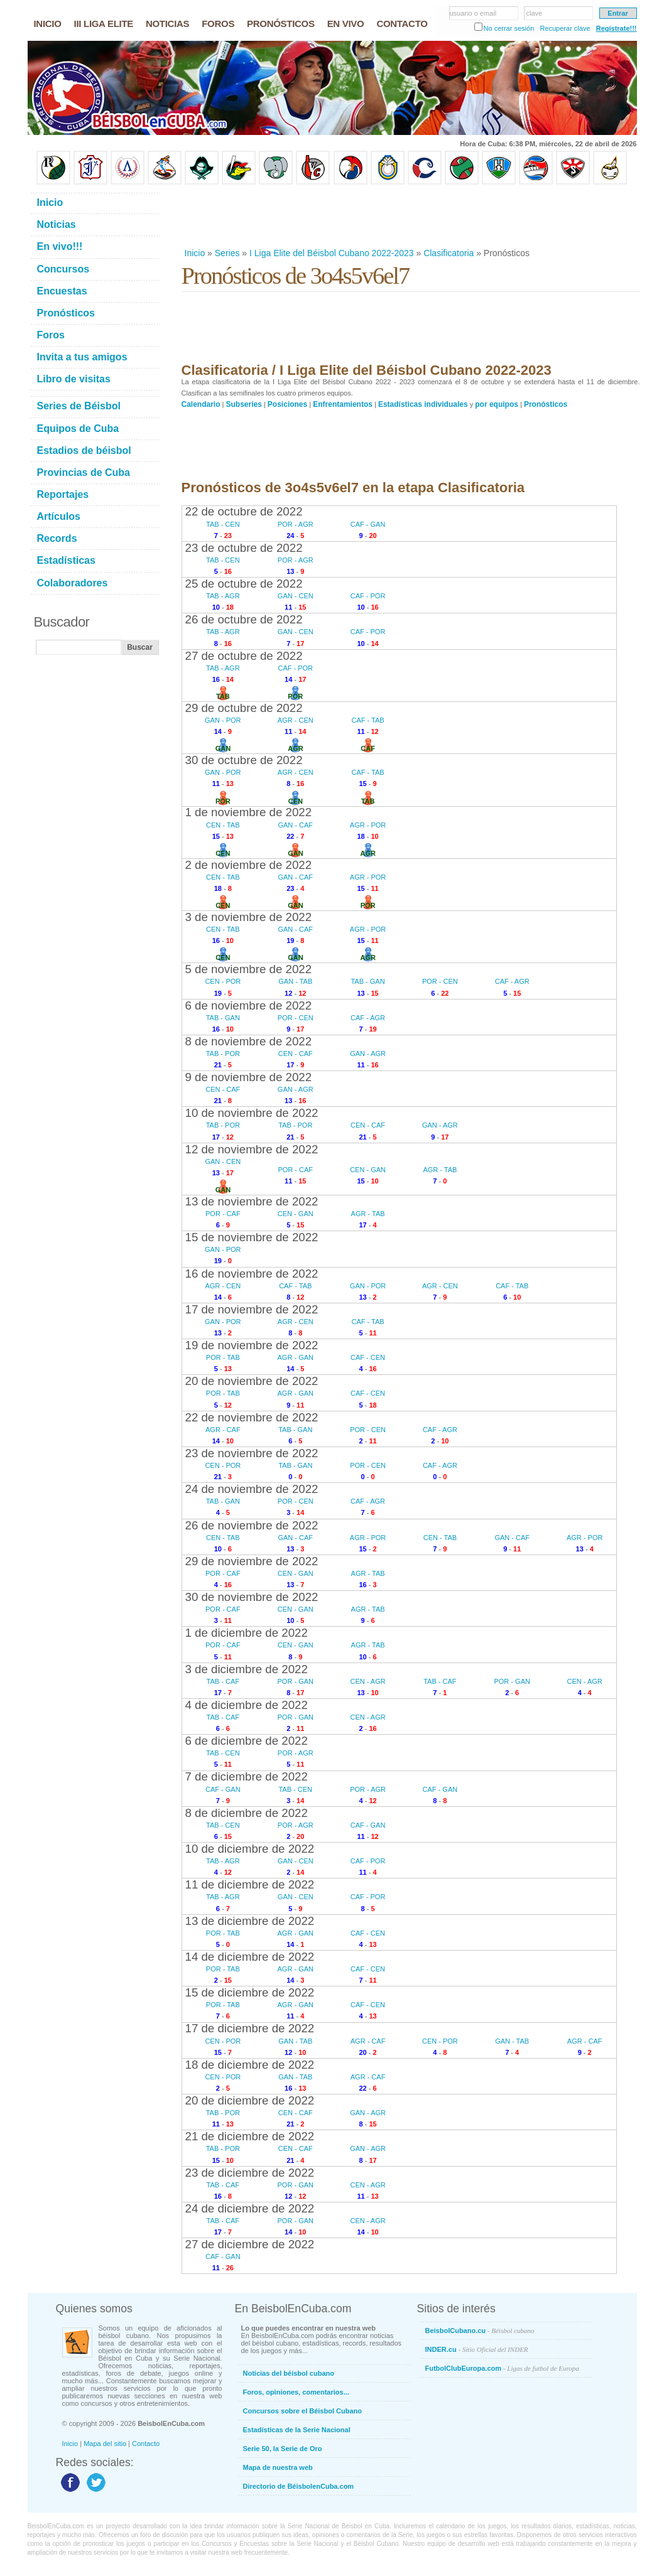 Image resolution: width=664 pixels, height=2576 pixels. What do you see at coordinates (423, 404) in the screenshot?
I see `Estadísticas individuales` at bounding box center [423, 404].